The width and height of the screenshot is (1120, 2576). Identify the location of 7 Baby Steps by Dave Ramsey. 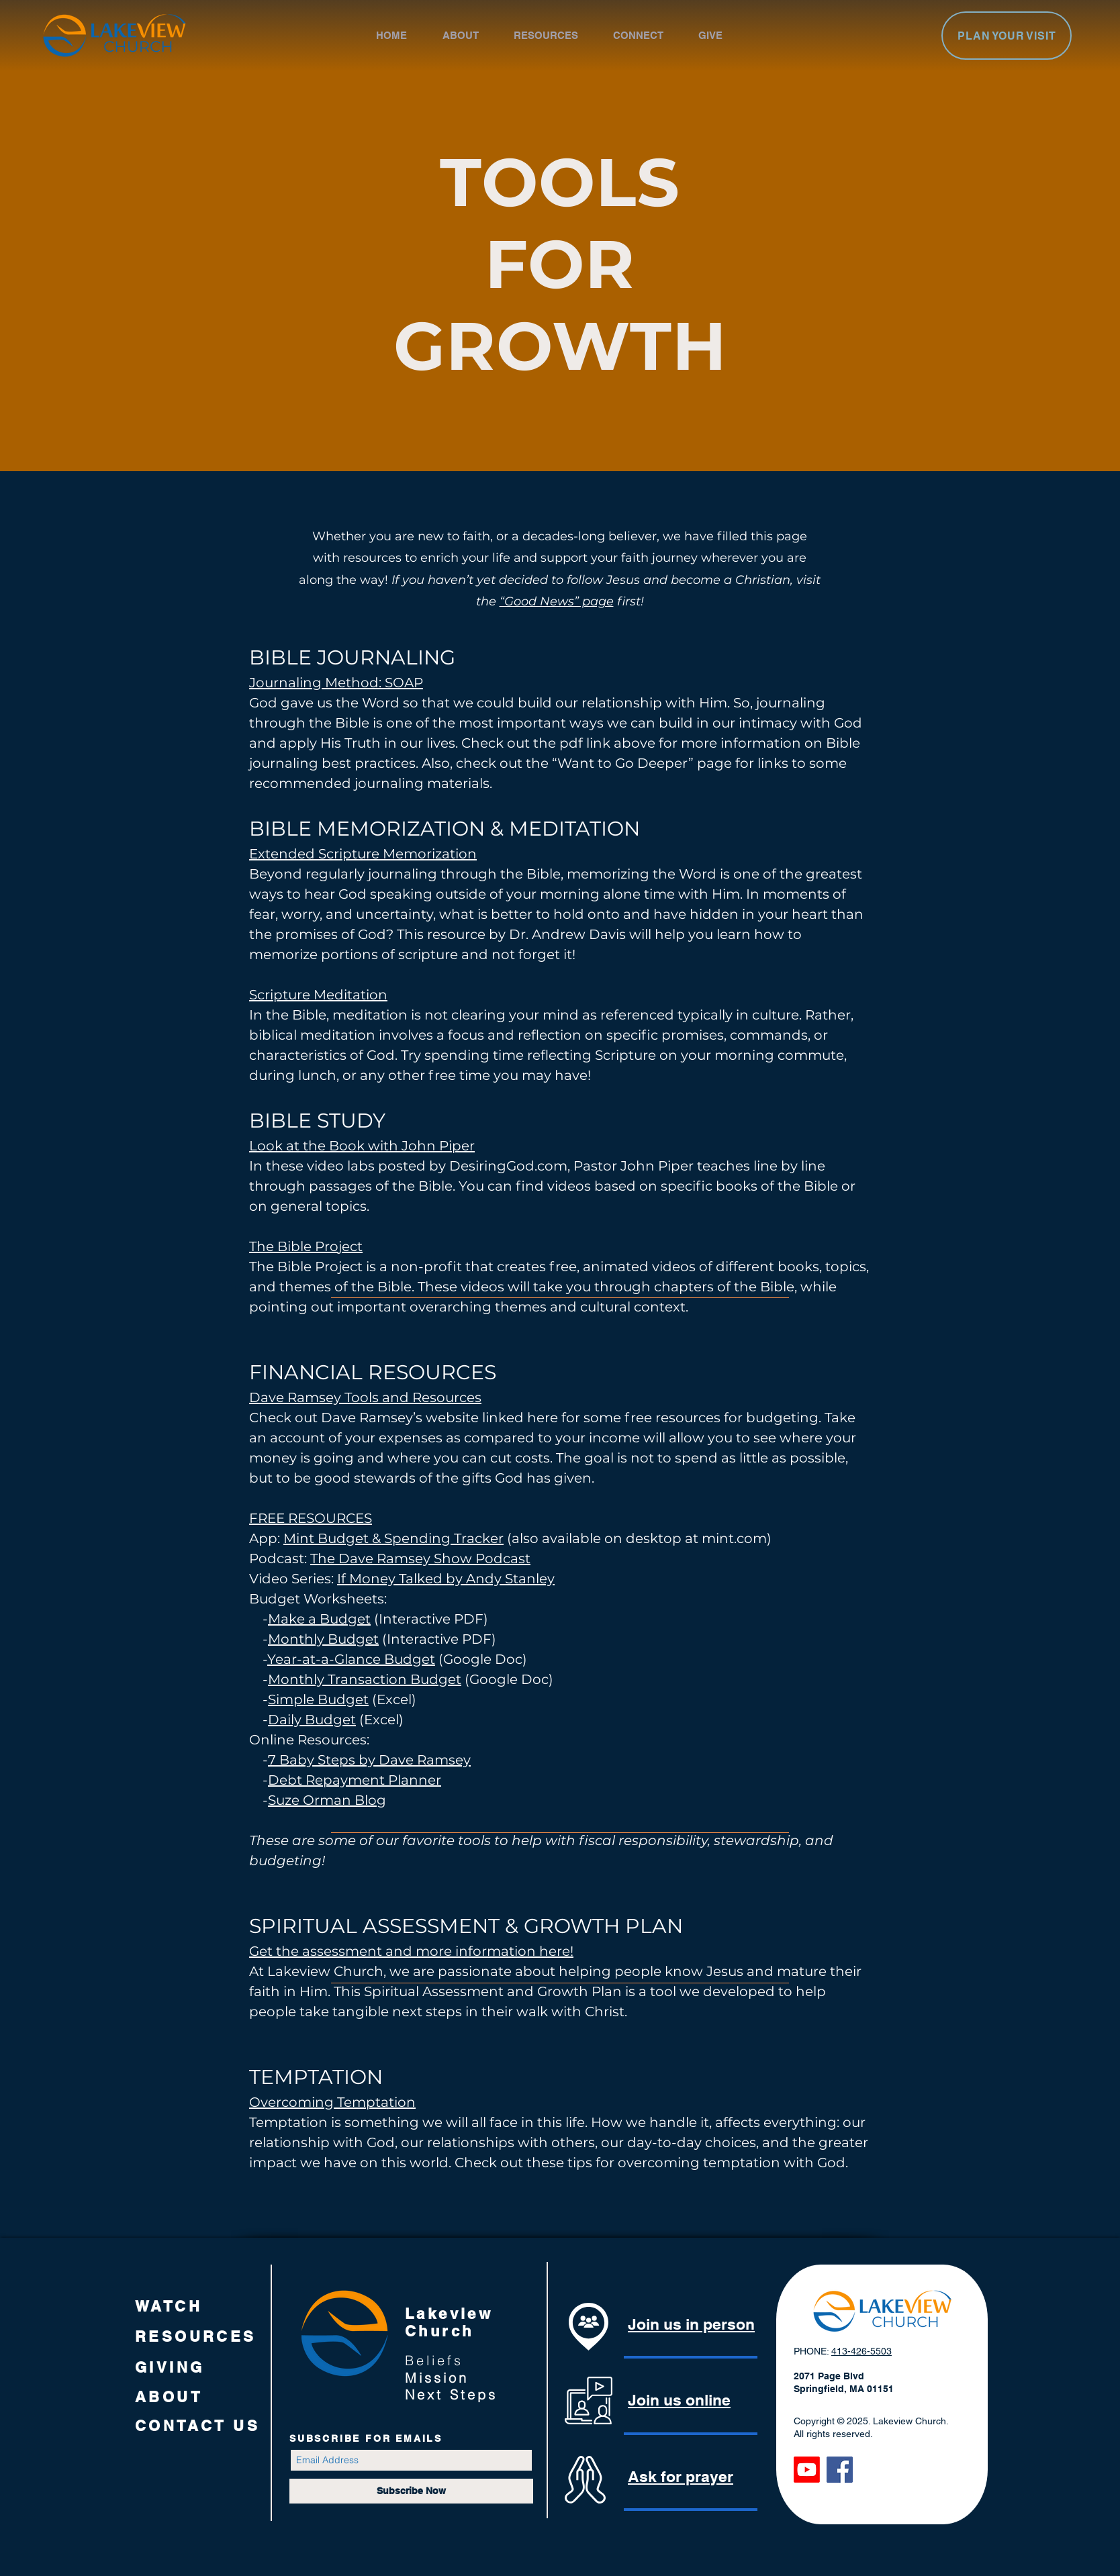
(369, 1760).